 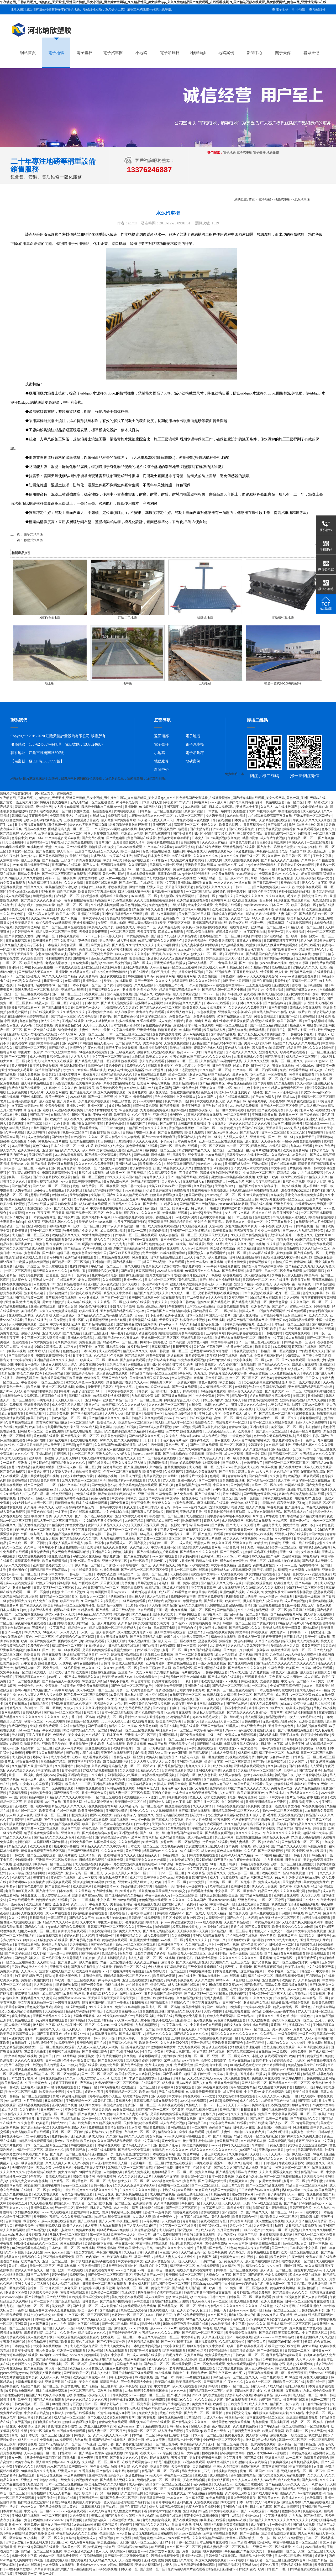 I want to click on 久久深夜福利, so click(x=138, y=865).